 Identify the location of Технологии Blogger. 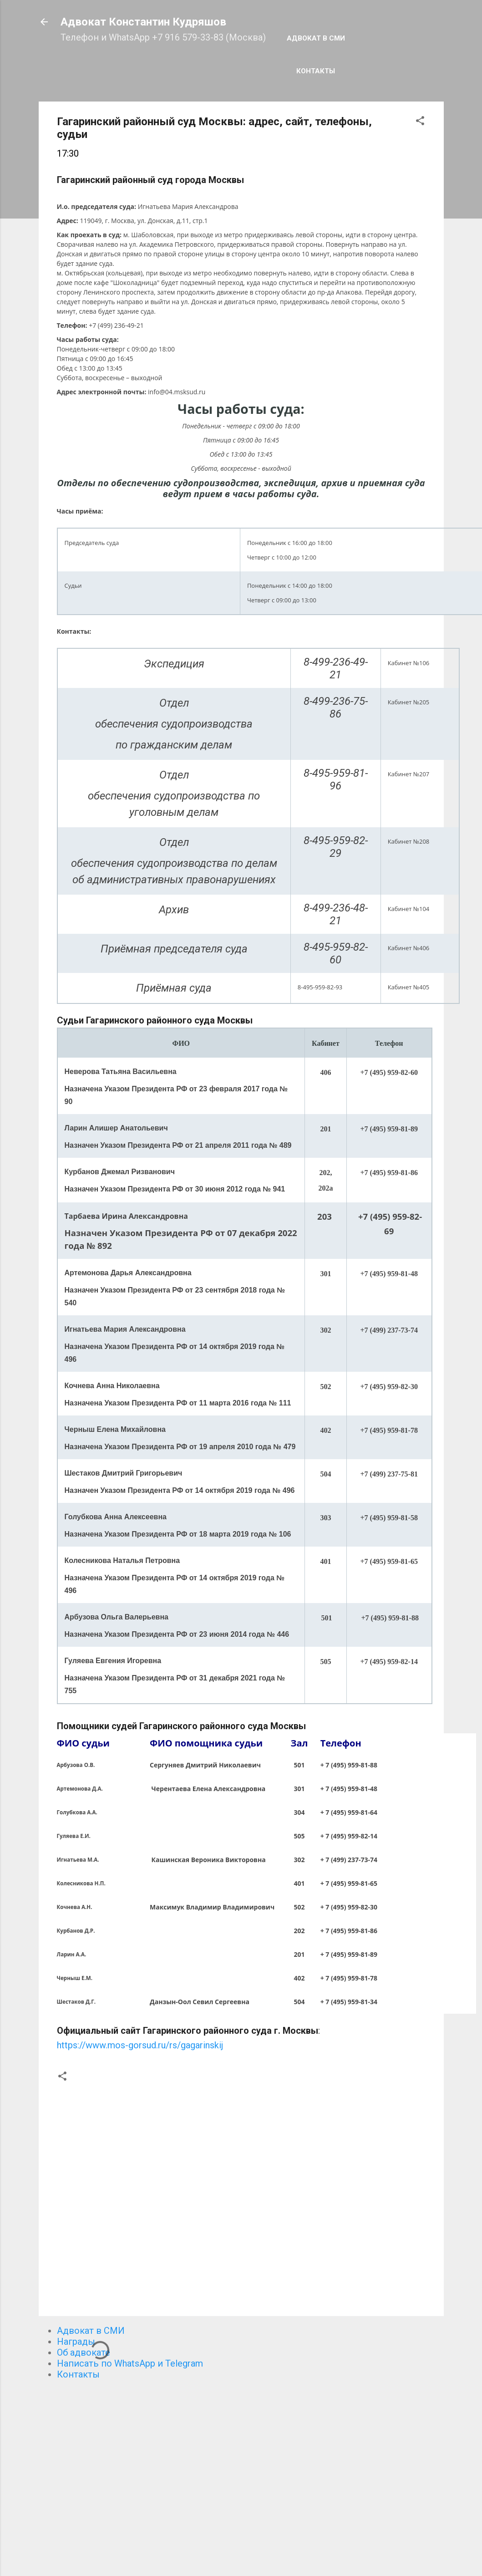
(241, 2552).